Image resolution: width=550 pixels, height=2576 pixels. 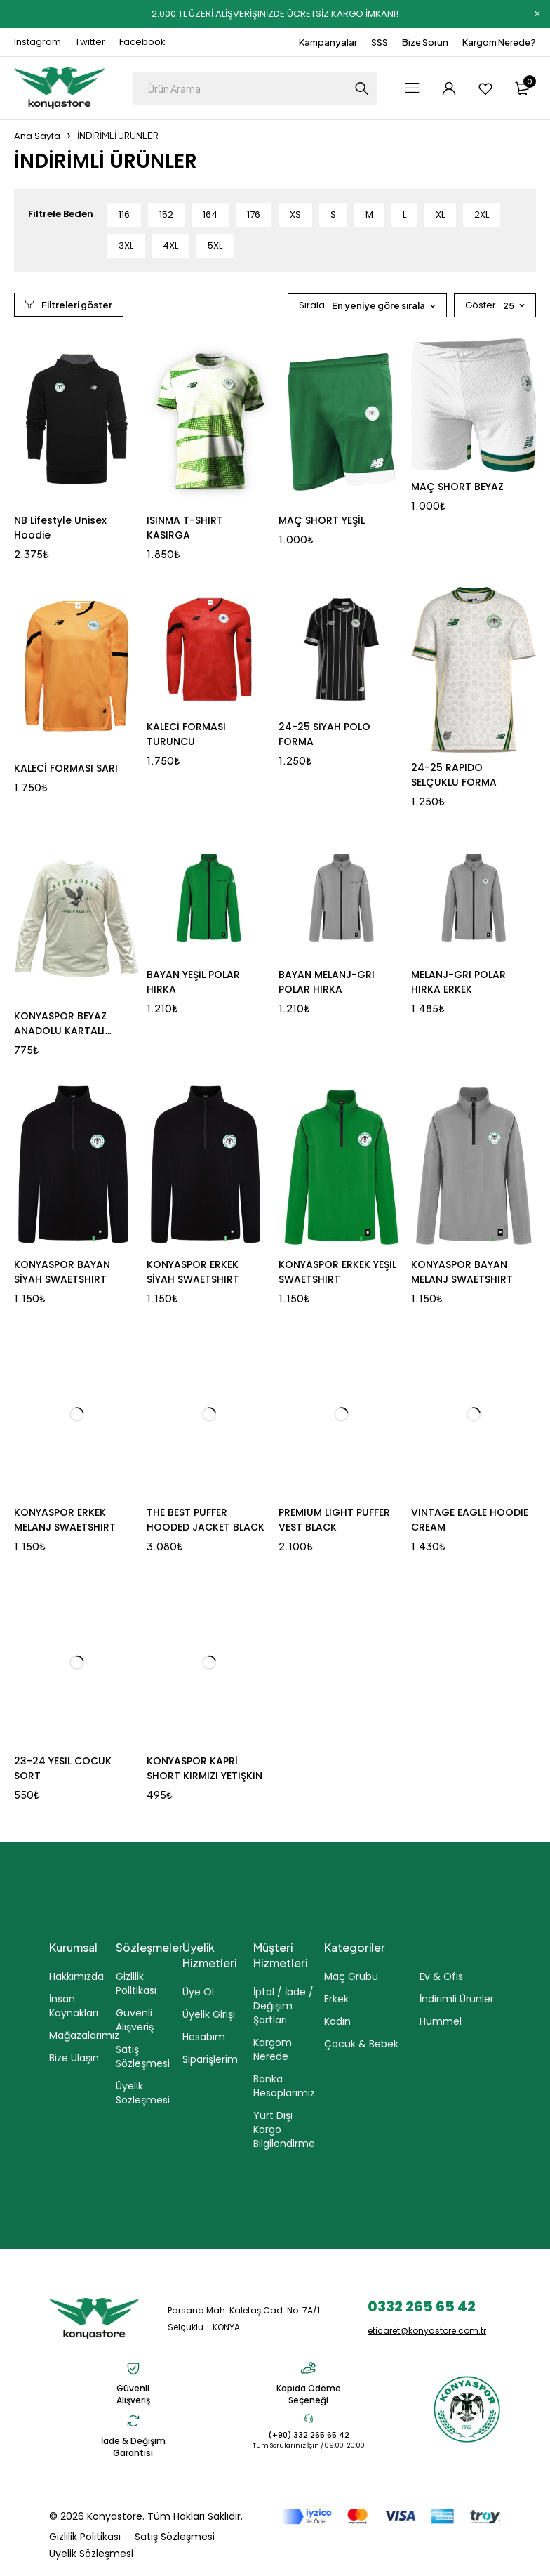 What do you see at coordinates (205, 1519) in the screenshot?
I see `THE BEST PUFFER HOODED JACKET BLACK` at bounding box center [205, 1519].